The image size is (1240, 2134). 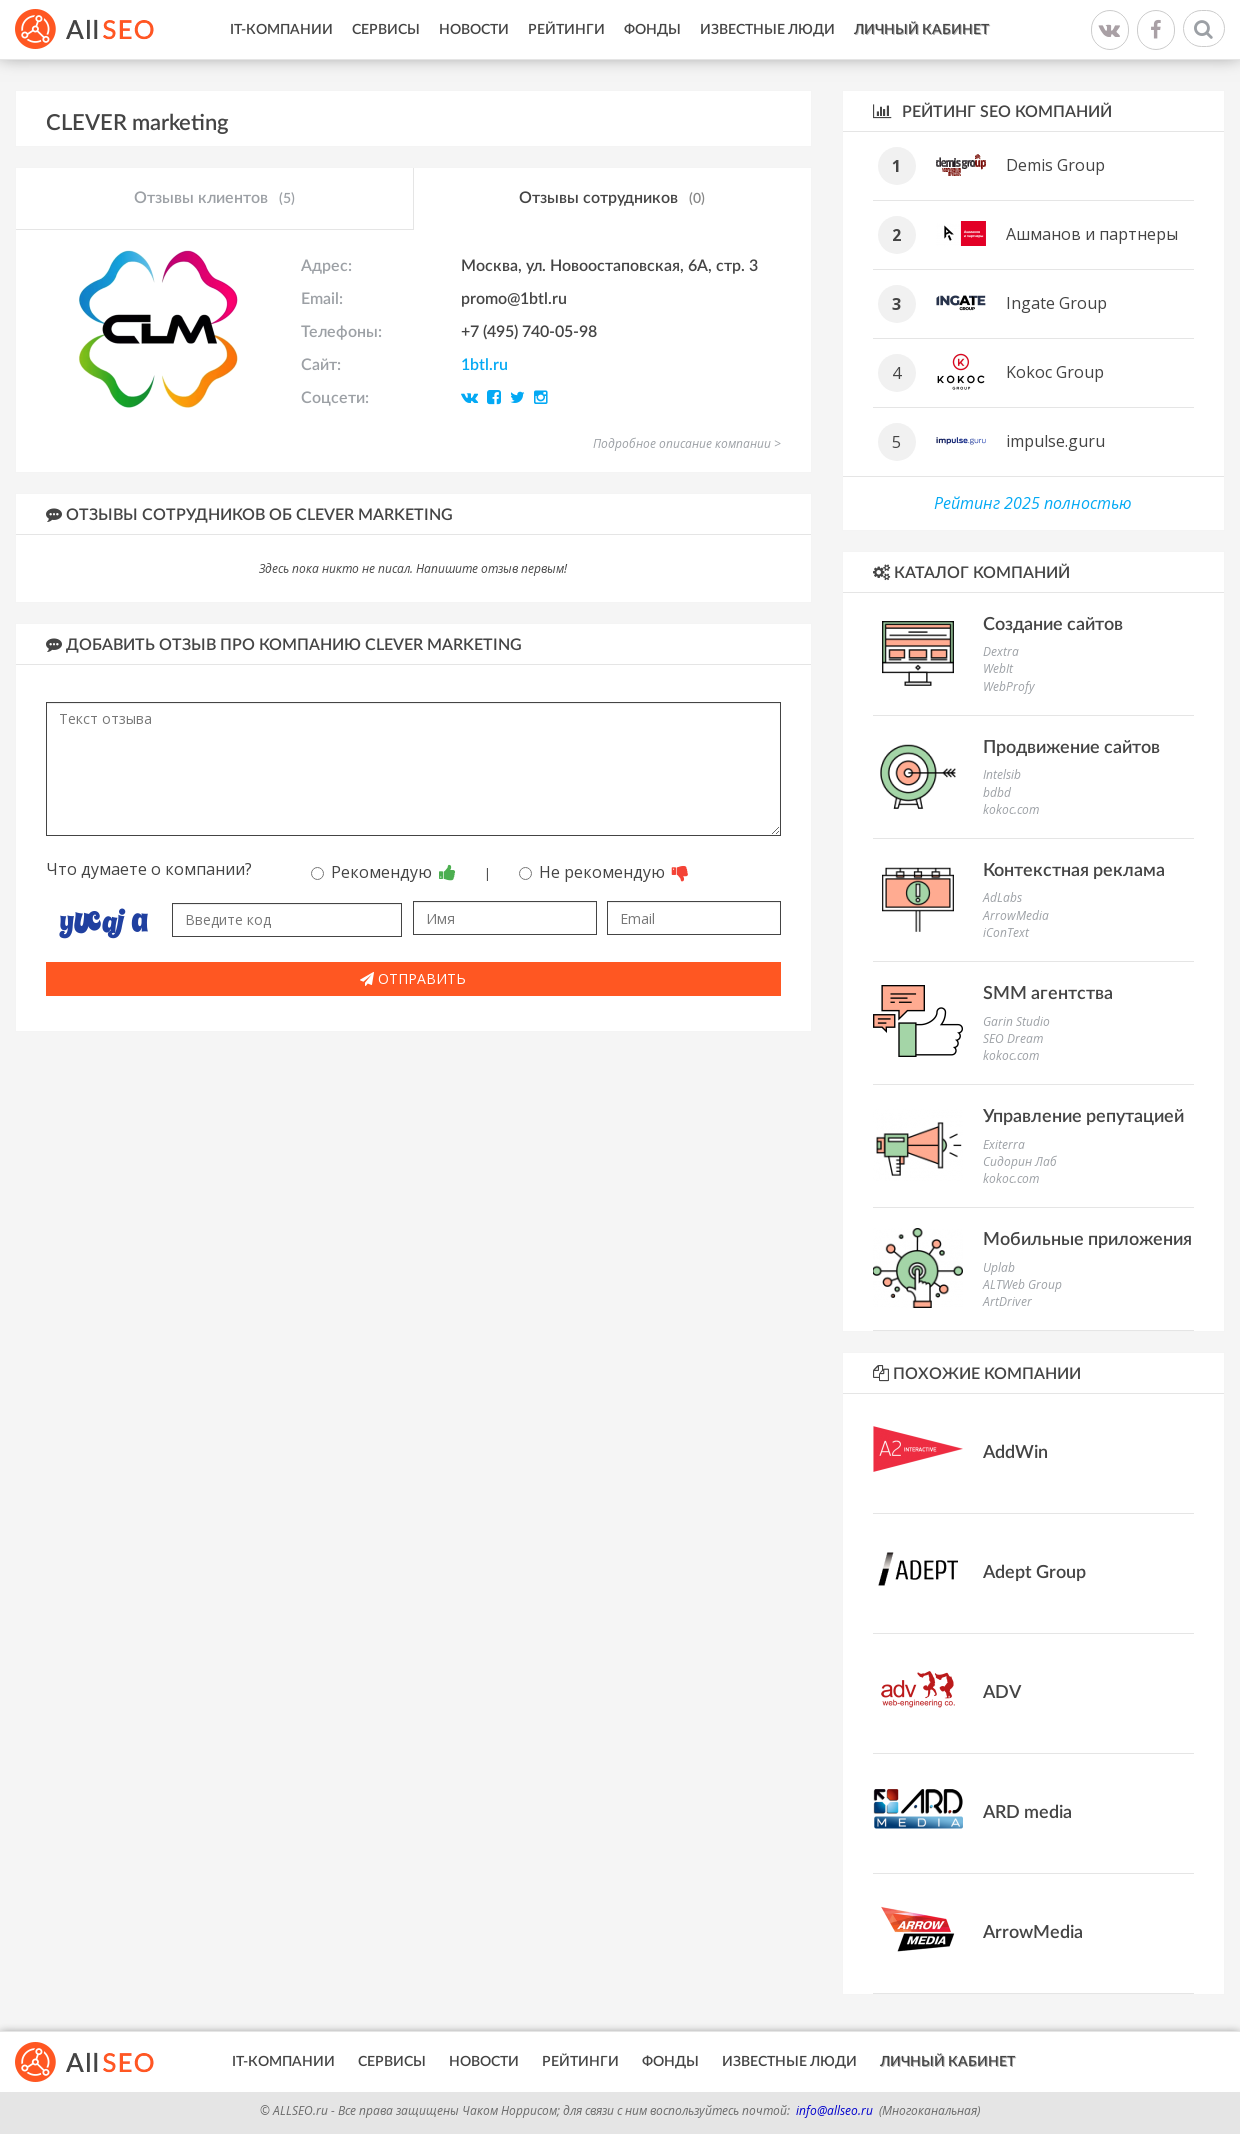 What do you see at coordinates (921, 30) in the screenshot?
I see `Личный кабинет` at bounding box center [921, 30].